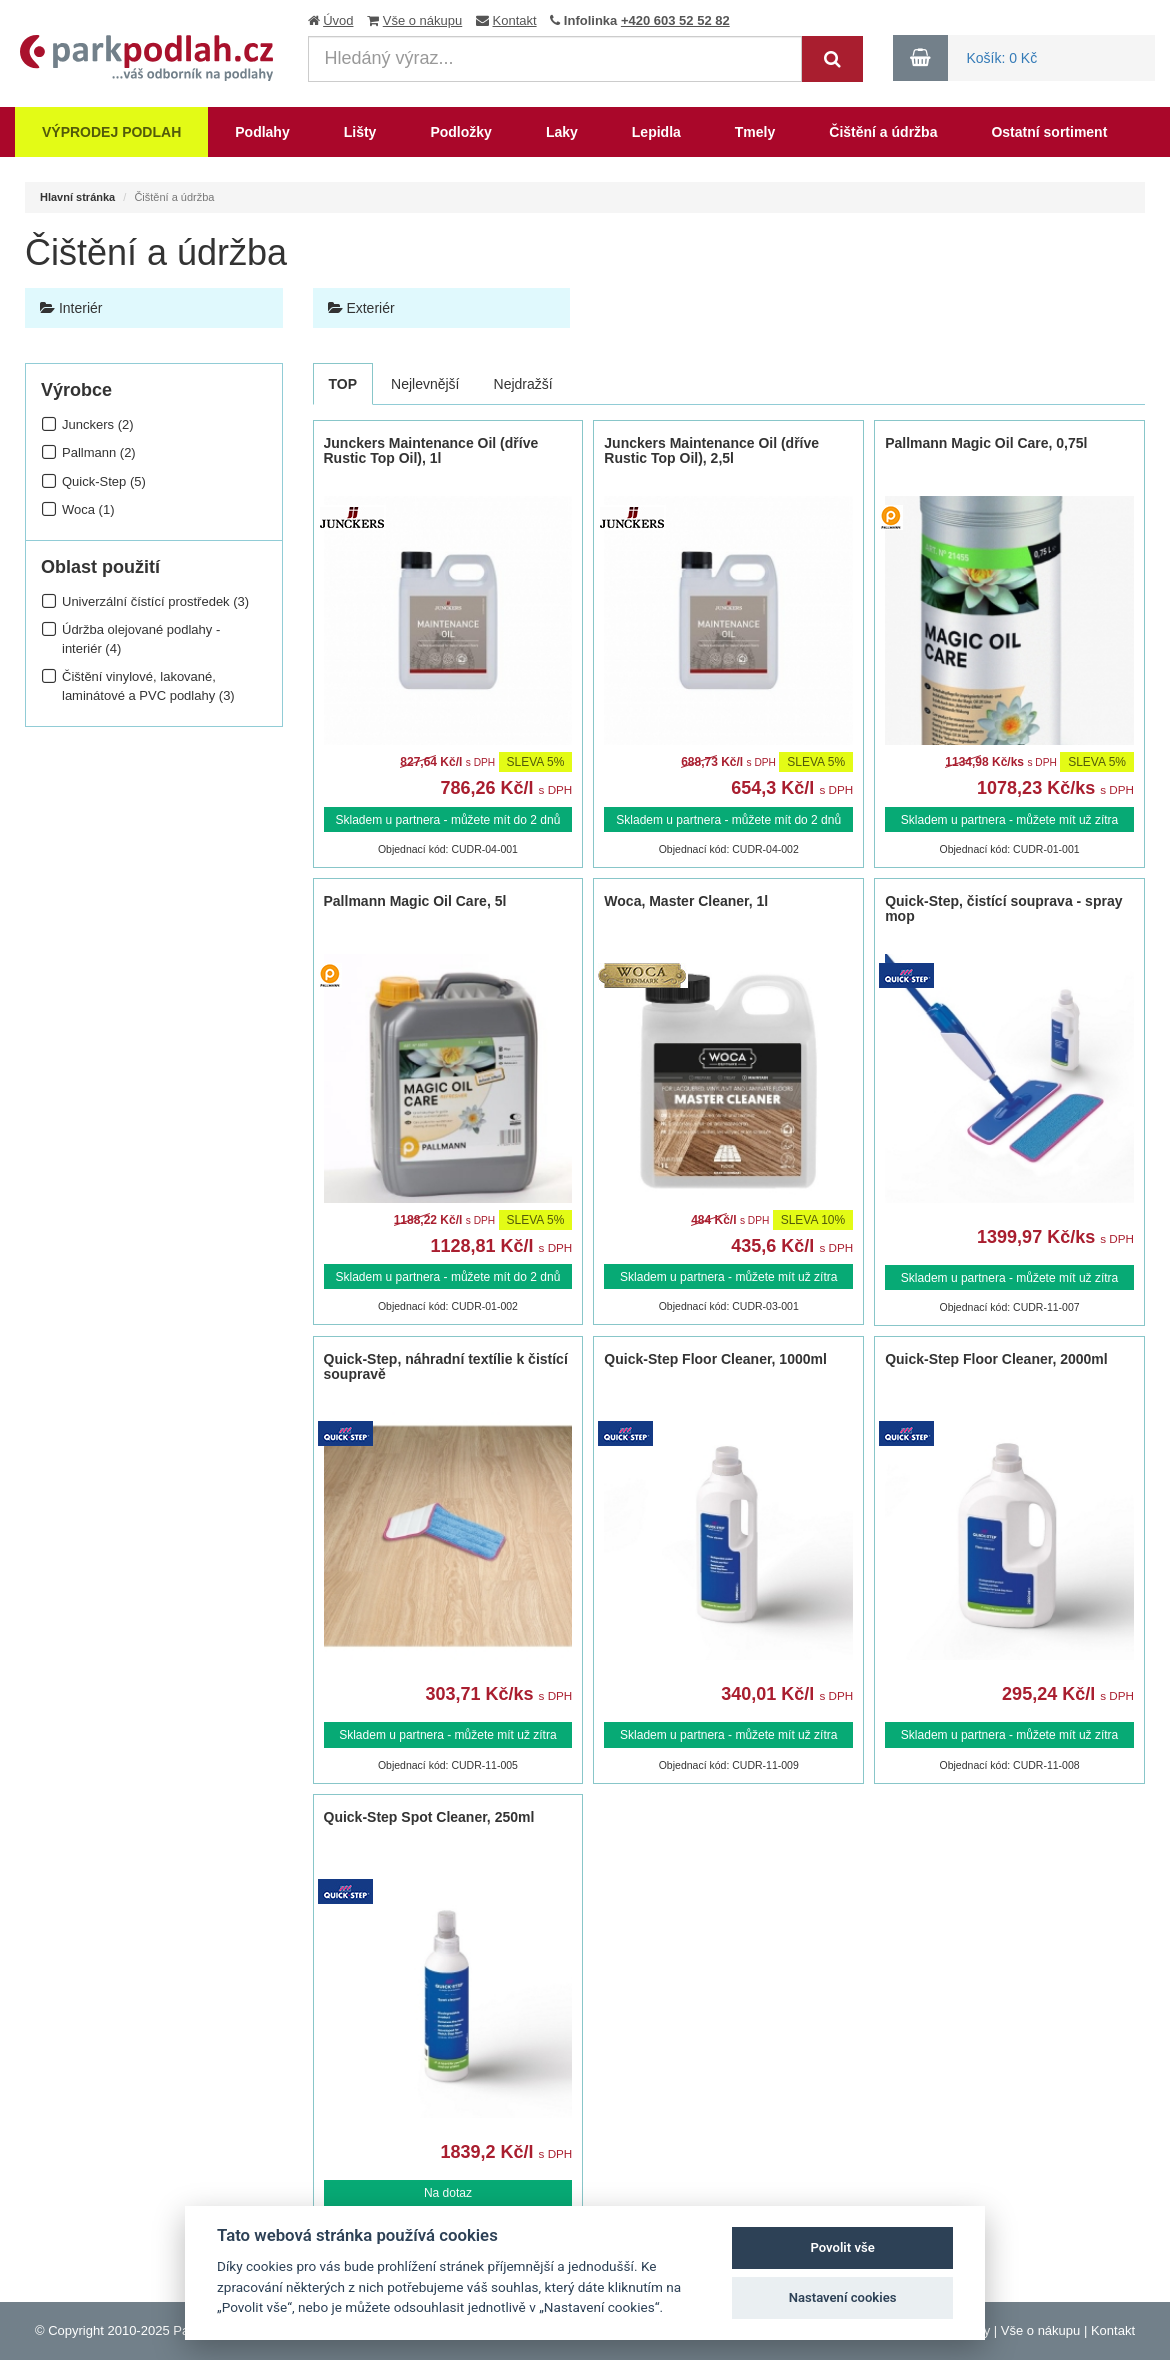 The image size is (1170, 2360). What do you see at coordinates (338, 20) in the screenshot?
I see `Úvod` at bounding box center [338, 20].